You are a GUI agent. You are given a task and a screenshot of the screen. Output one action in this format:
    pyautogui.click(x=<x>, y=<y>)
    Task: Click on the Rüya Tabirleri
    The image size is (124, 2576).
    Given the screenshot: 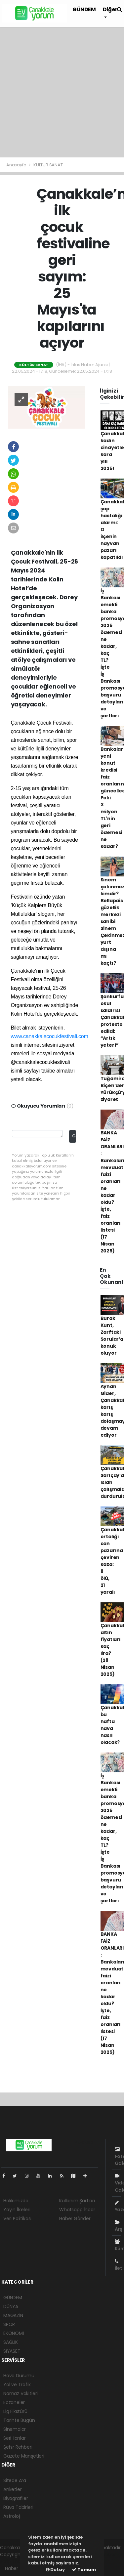 What is the action you would take?
    pyautogui.click(x=18, y=2507)
    